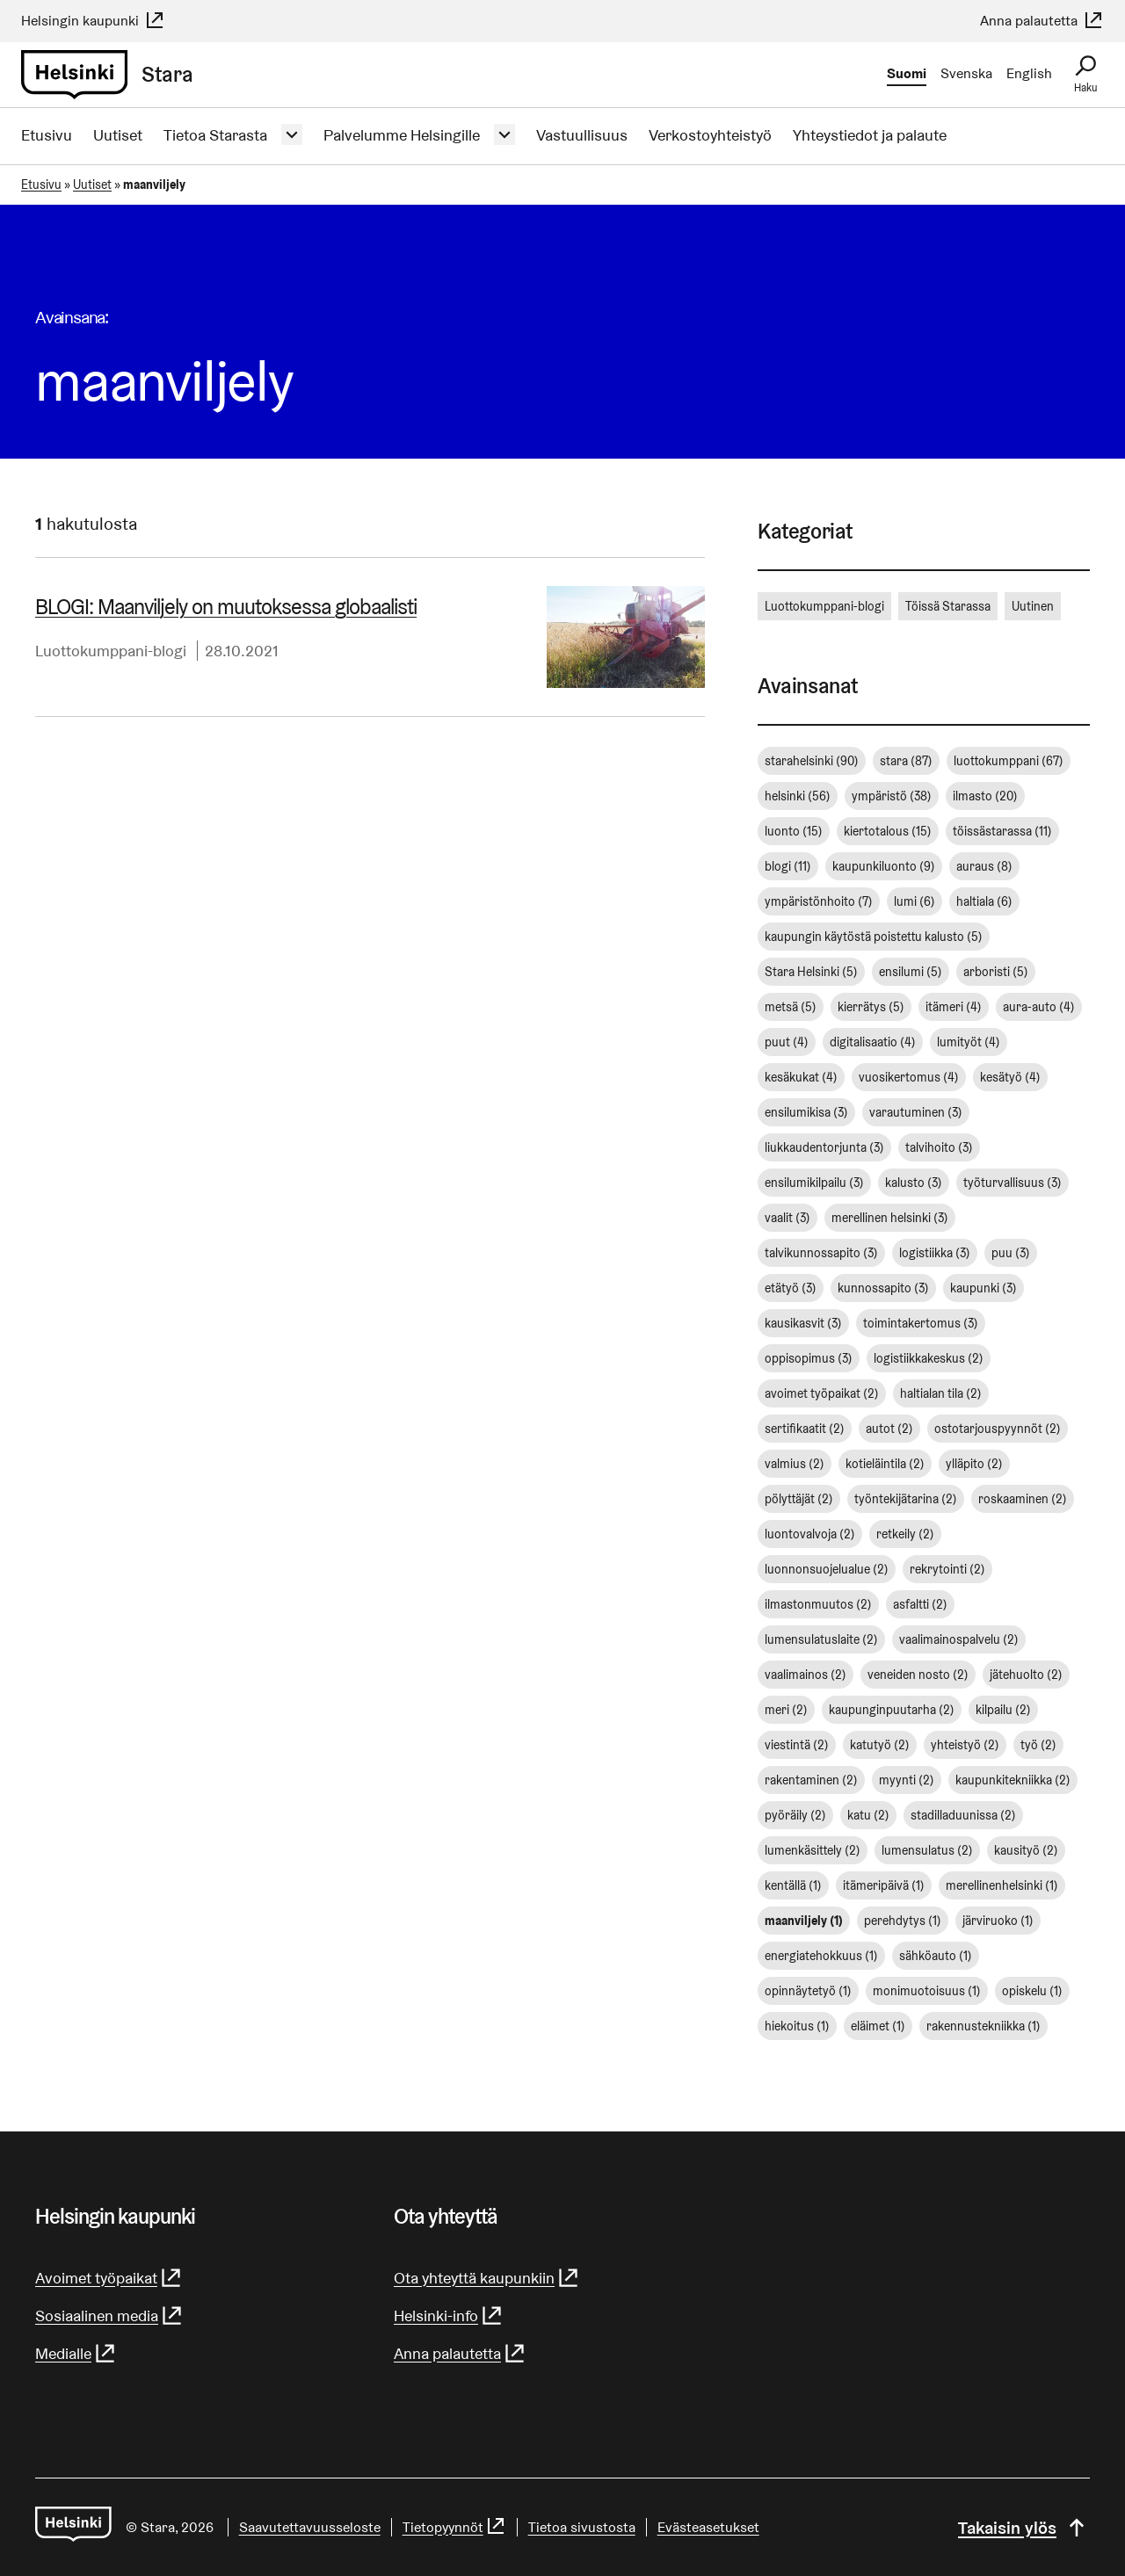  What do you see at coordinates (920, 1323) in the screenshot?
I see `toimintakertomus [toimintakertomus (3 kohdetta)]` at bounding box center [920, 1323].